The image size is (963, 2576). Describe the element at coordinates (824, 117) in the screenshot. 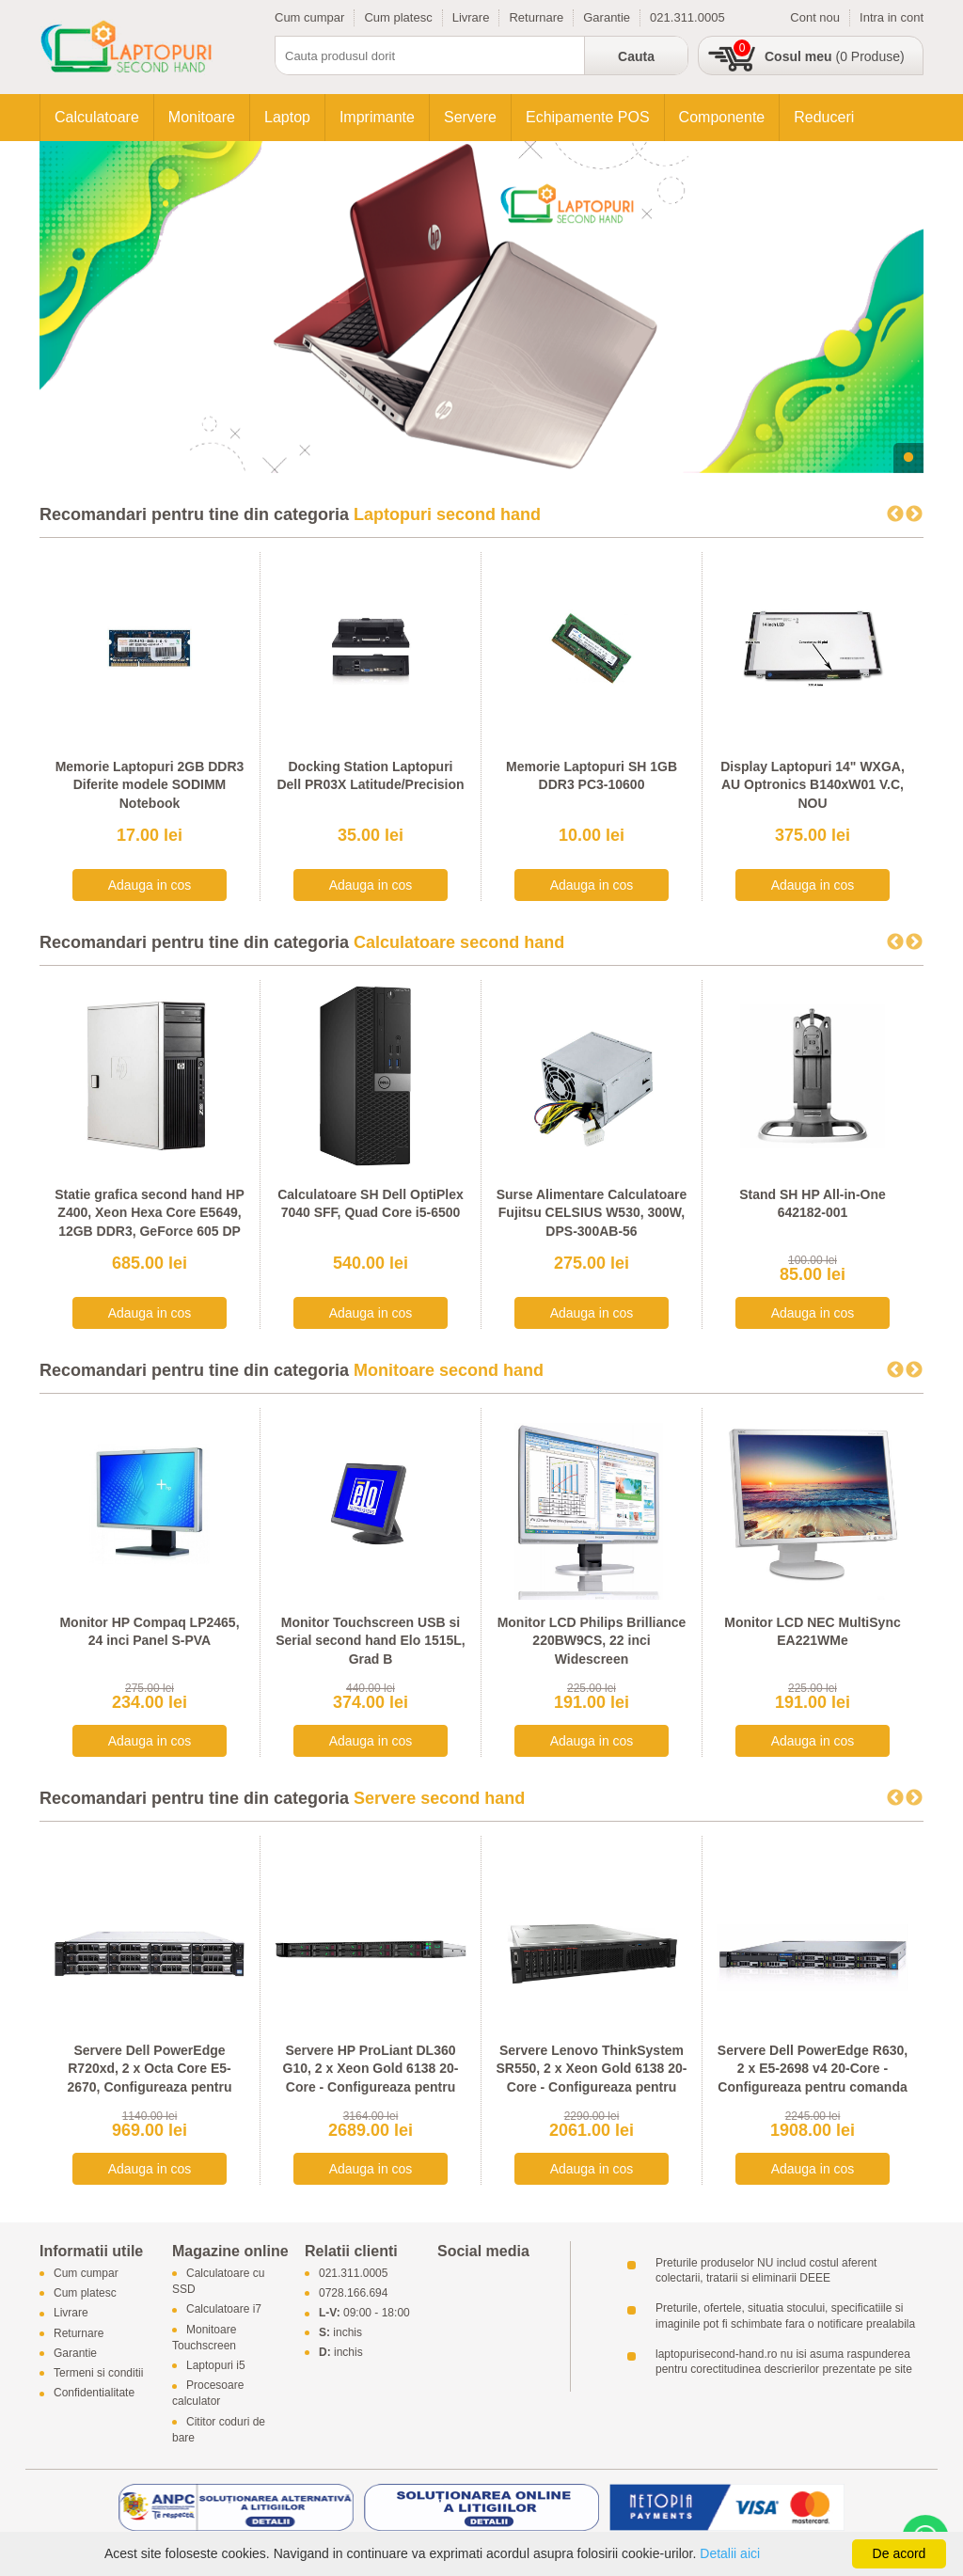

I see `Reduceri` at that location.